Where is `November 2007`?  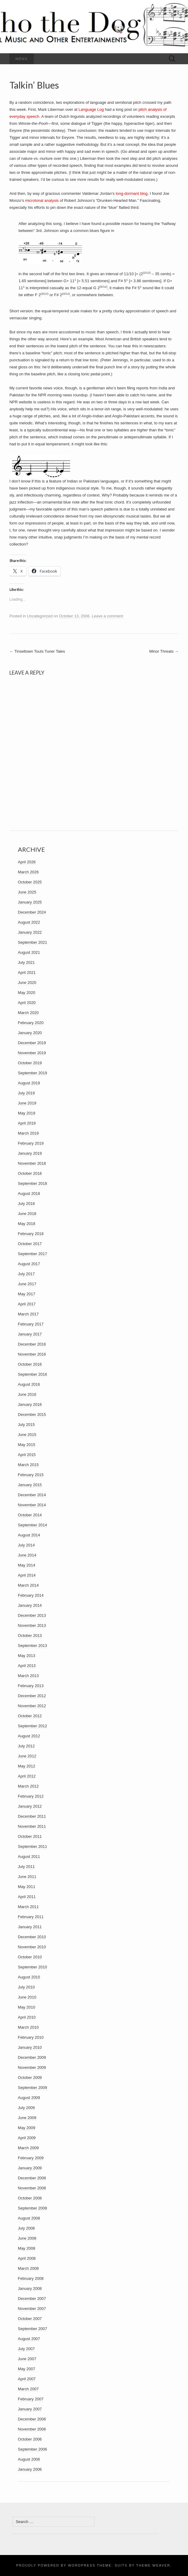 November 2007 is located at coordinates (32, 2308).